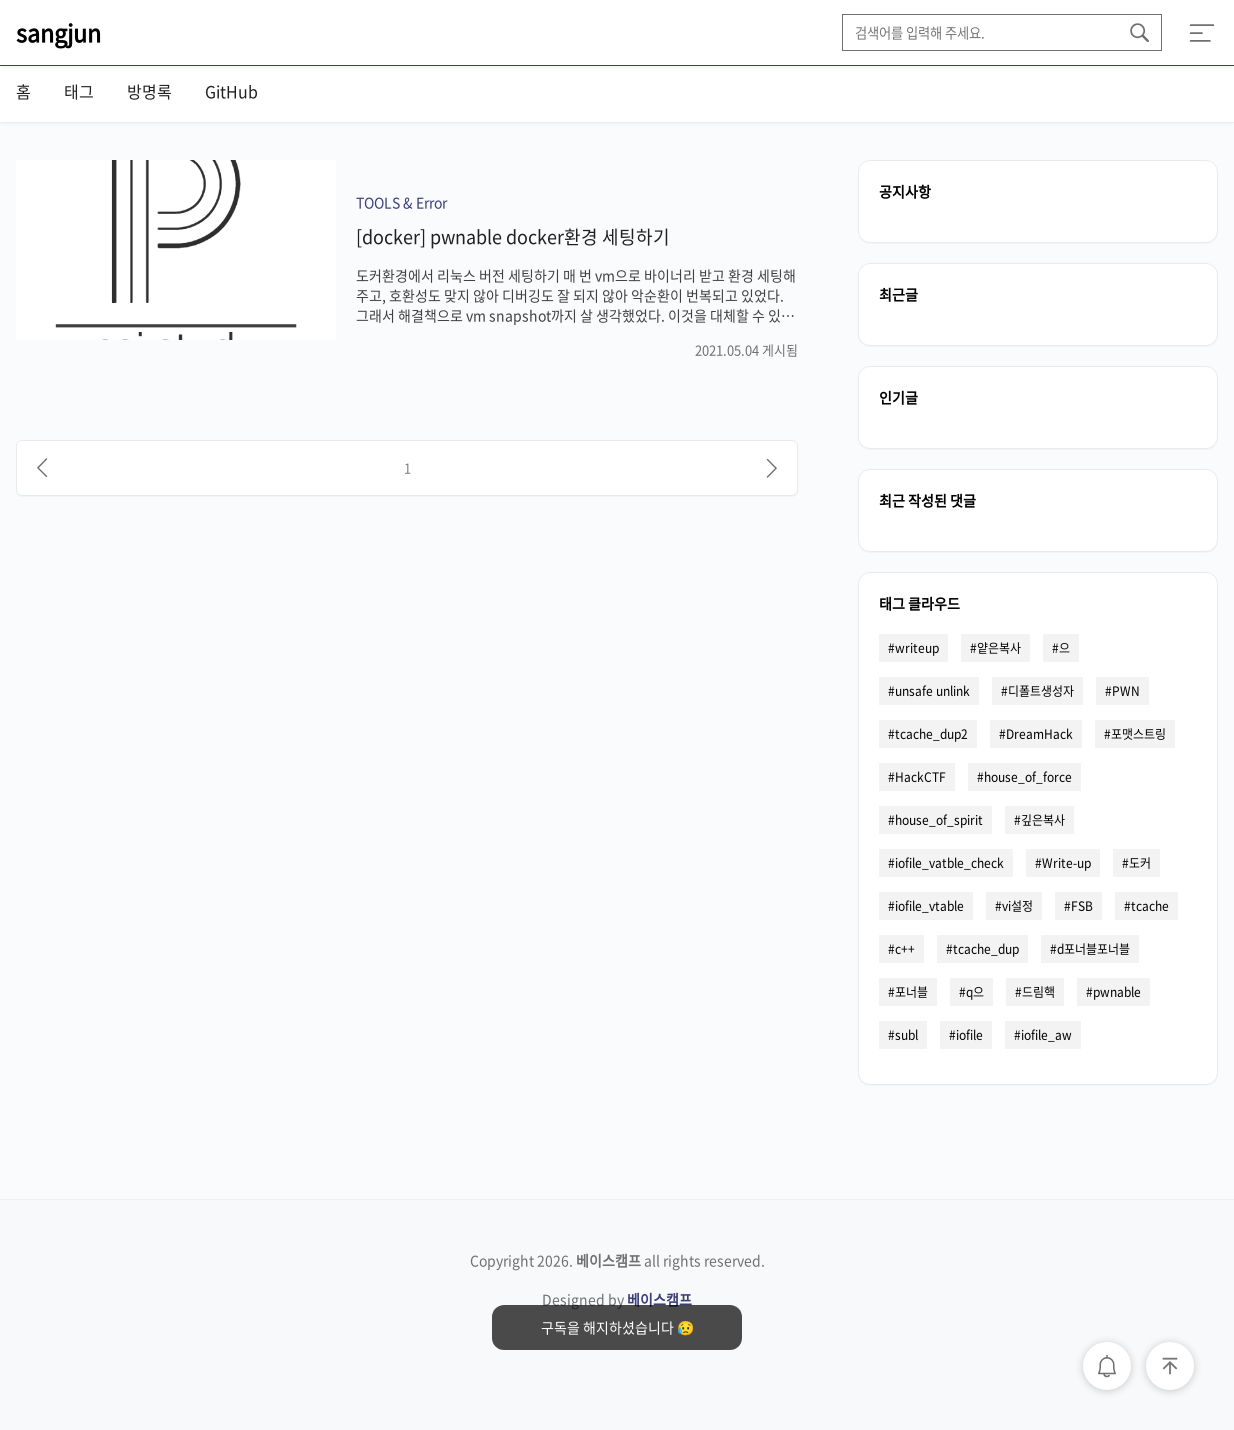 The height and width of the screenshot is (1430, 1234). What do you see at coordinates (1150, 906) in the screenshot?
I see `tcache` at bounding box center [1150, 906].